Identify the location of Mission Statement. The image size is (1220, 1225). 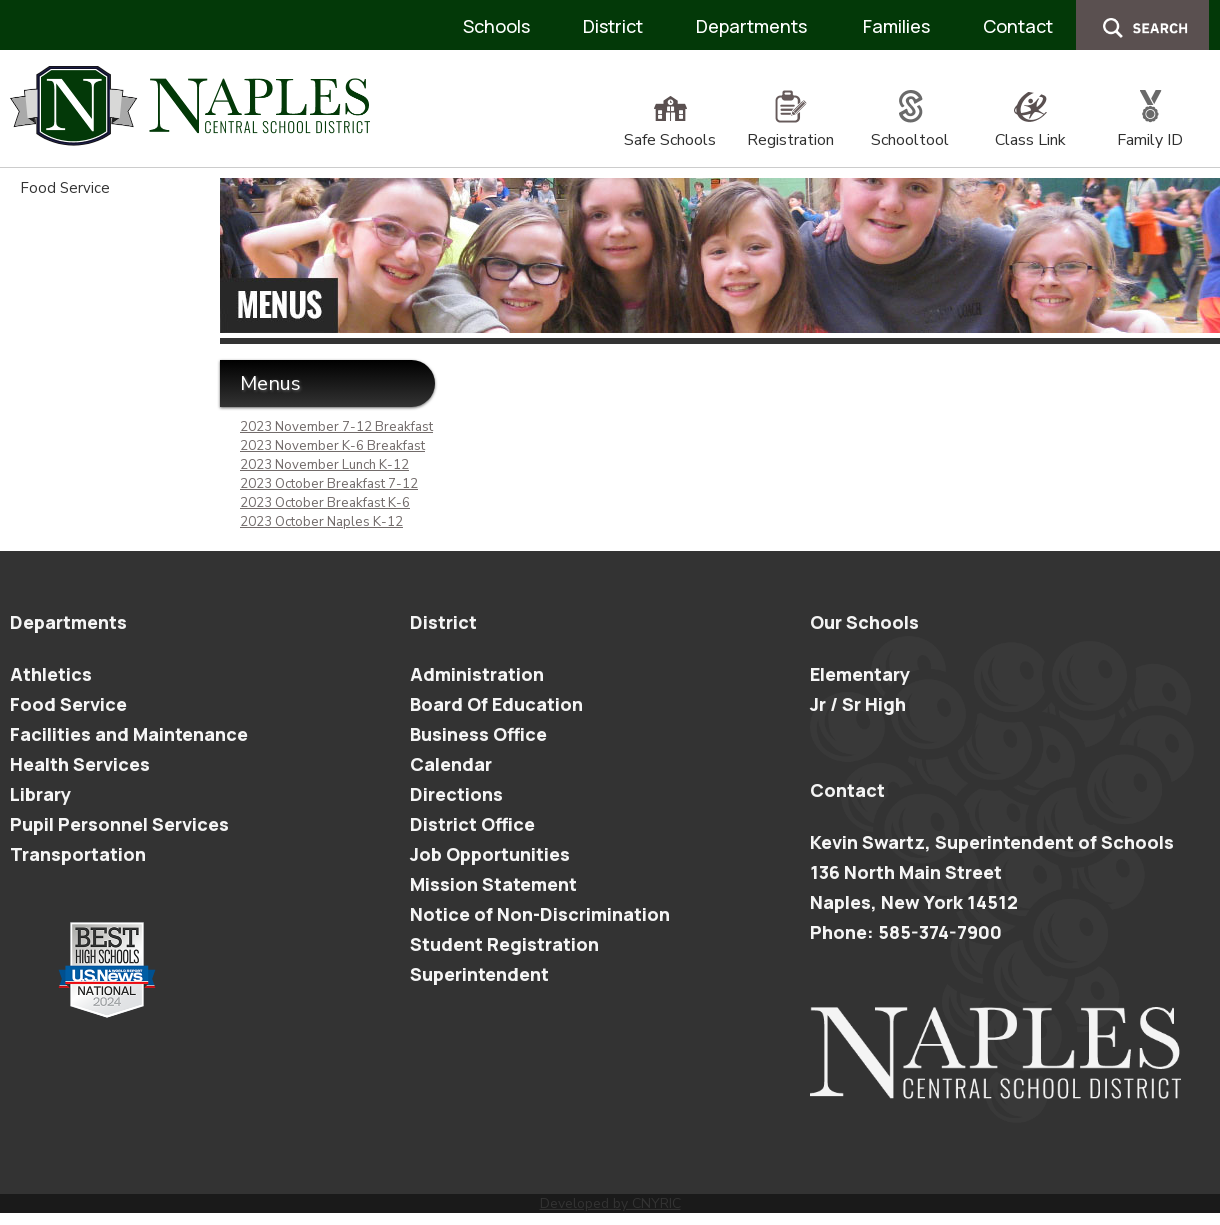
(493, 884).